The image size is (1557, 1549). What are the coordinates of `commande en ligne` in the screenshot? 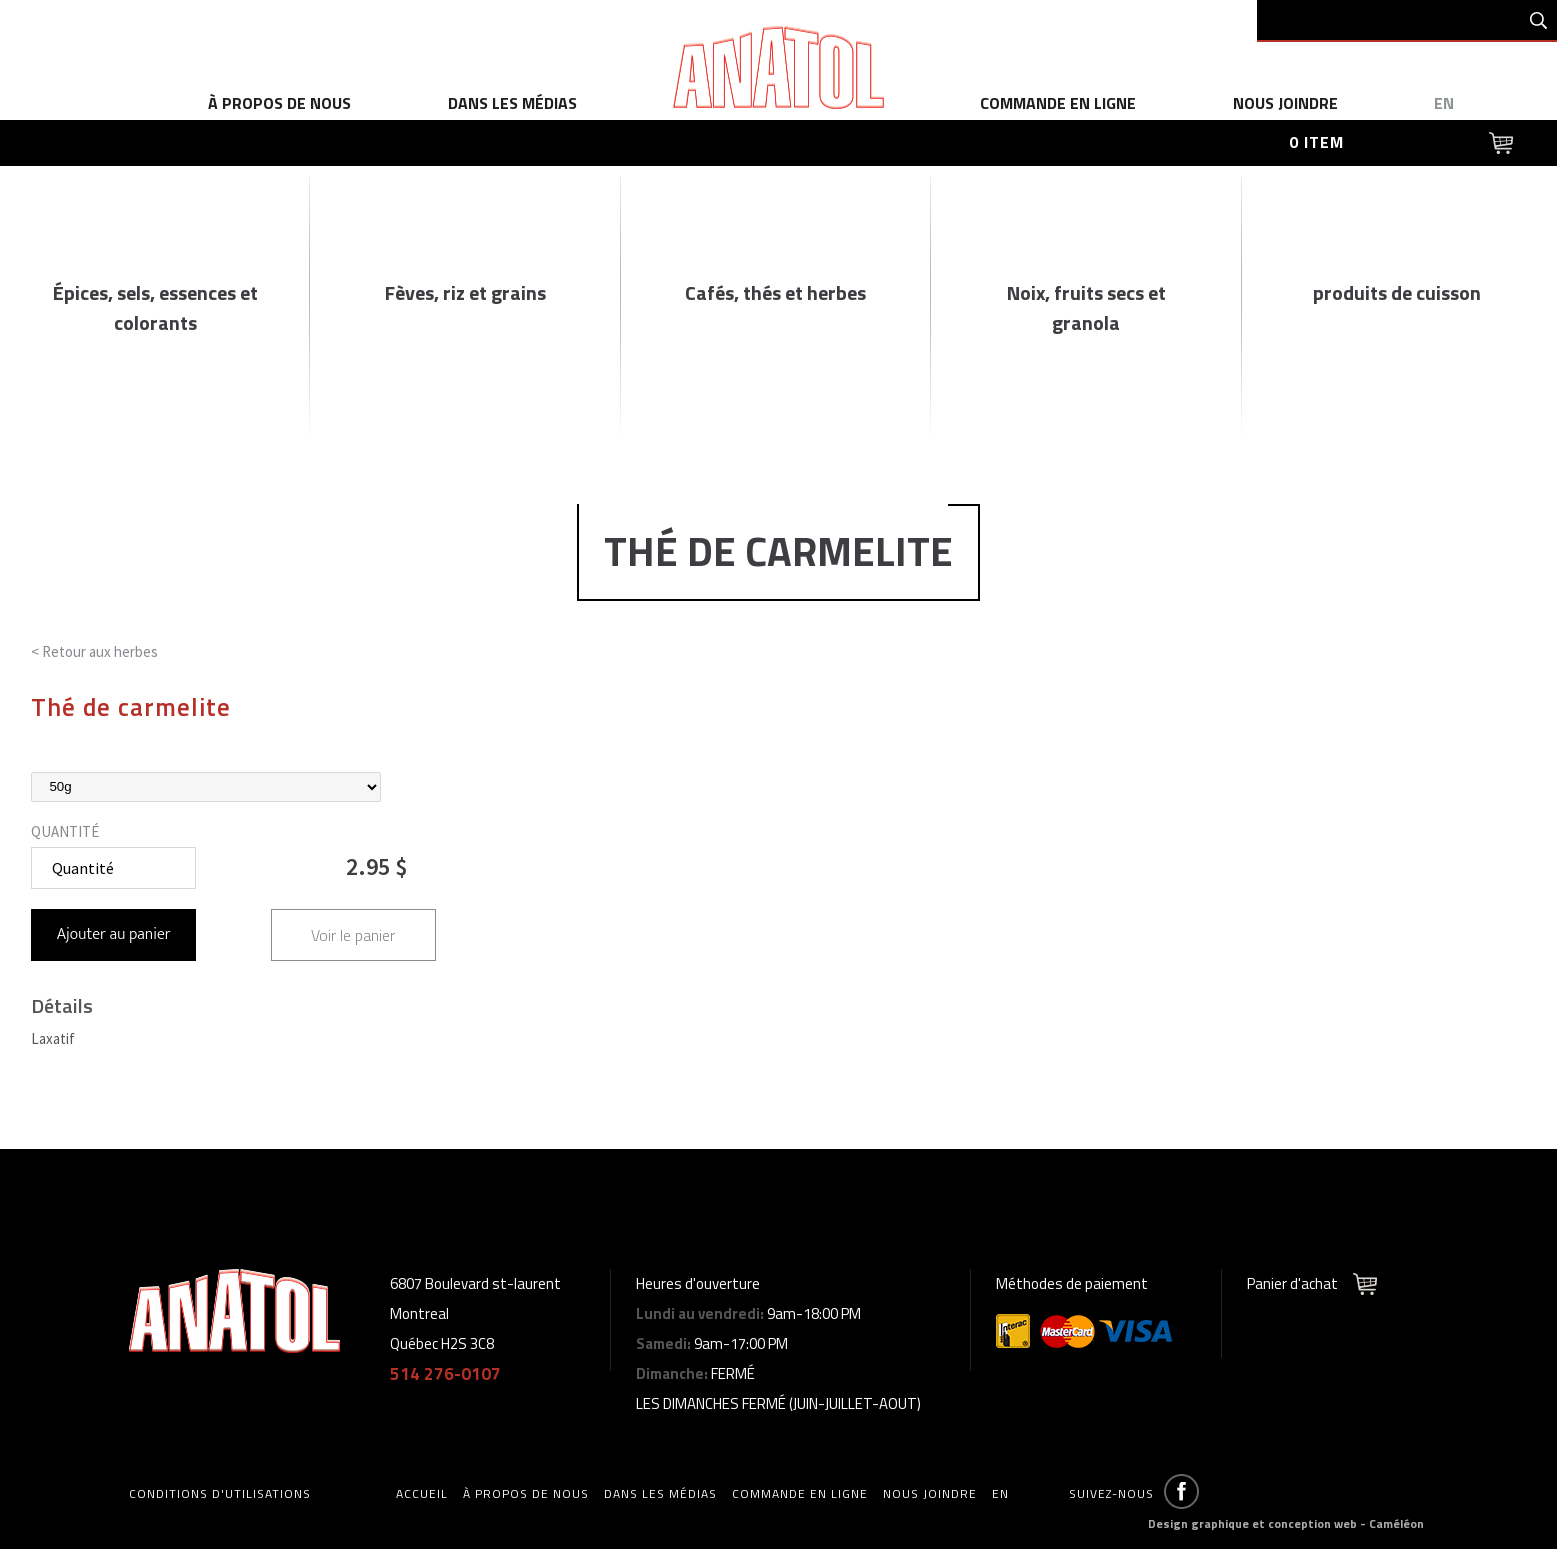 It's located at (1058, 103).